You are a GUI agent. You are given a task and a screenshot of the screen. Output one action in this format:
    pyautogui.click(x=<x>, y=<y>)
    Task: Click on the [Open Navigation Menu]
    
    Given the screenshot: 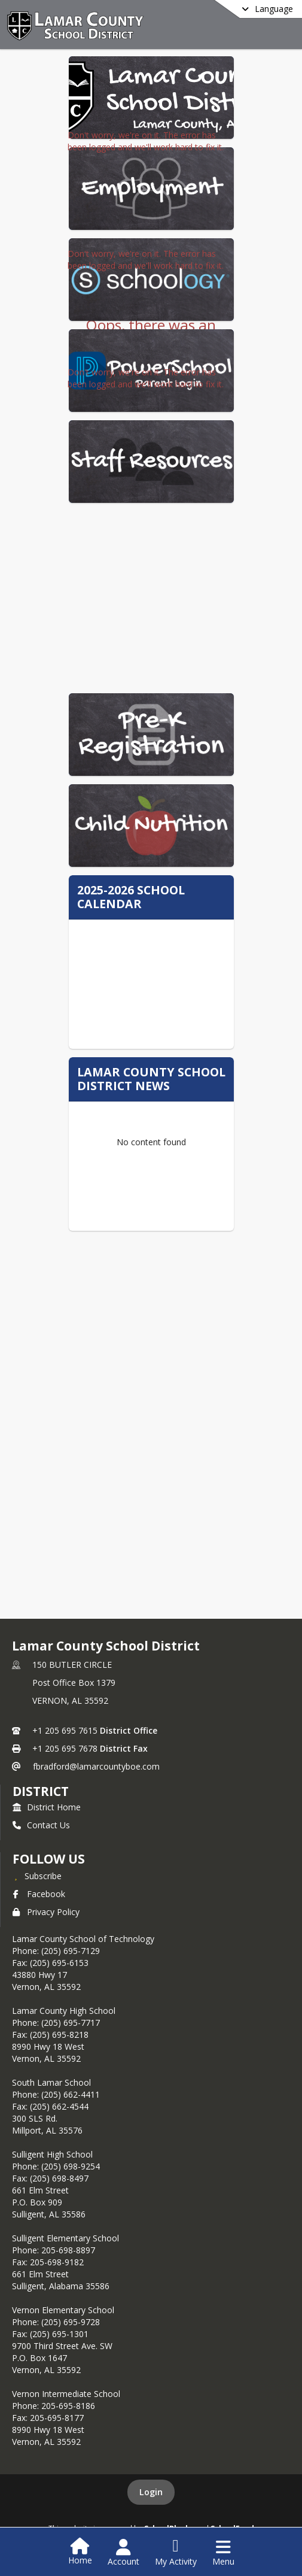 What is the action you would take?
    pyautogui.click(x=223, y=2553)
    